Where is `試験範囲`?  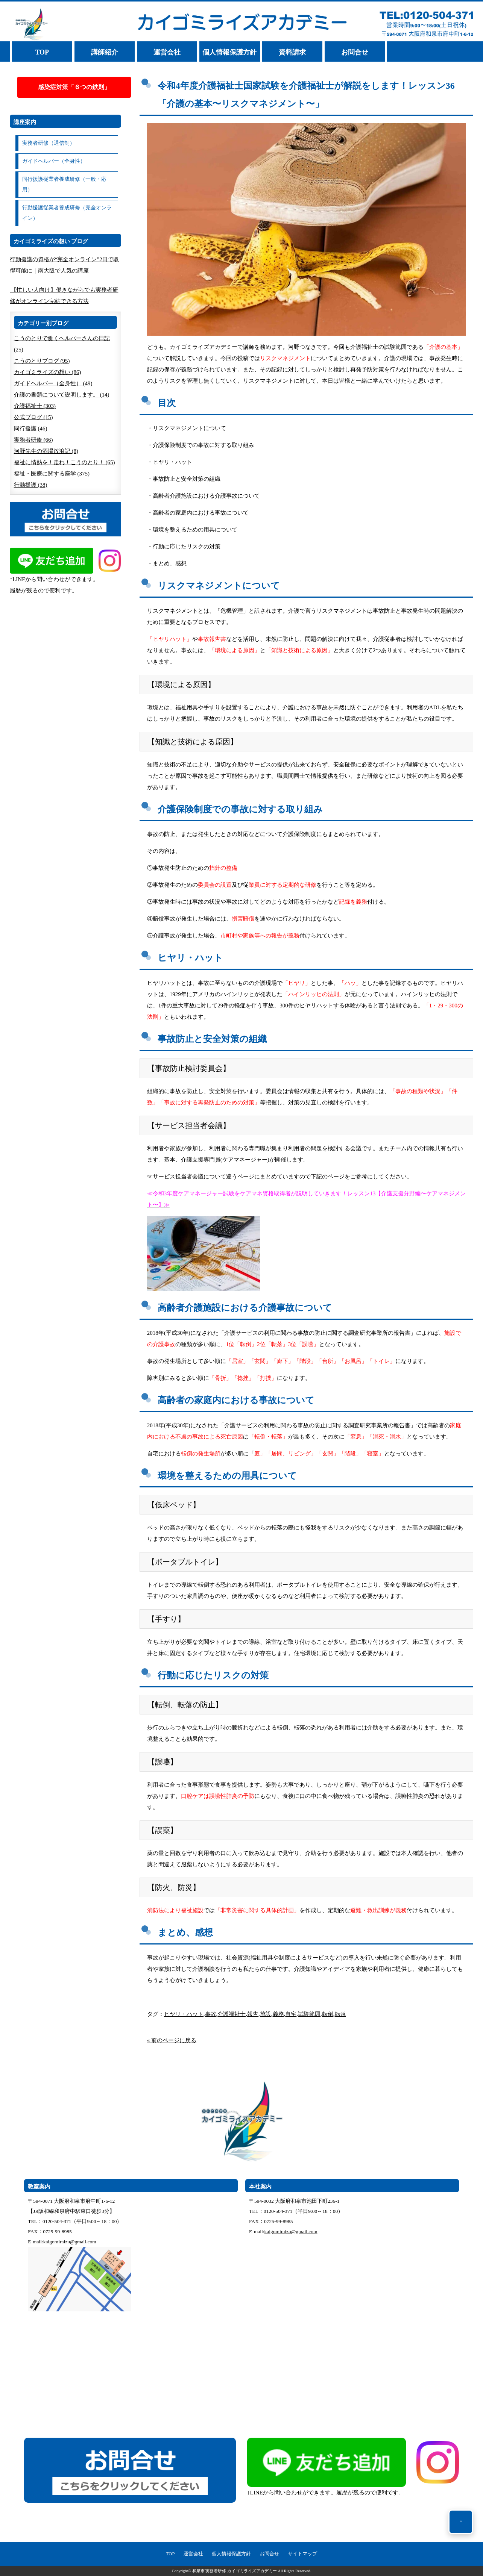
試験範囲 is located at coordinates (309, 2014).